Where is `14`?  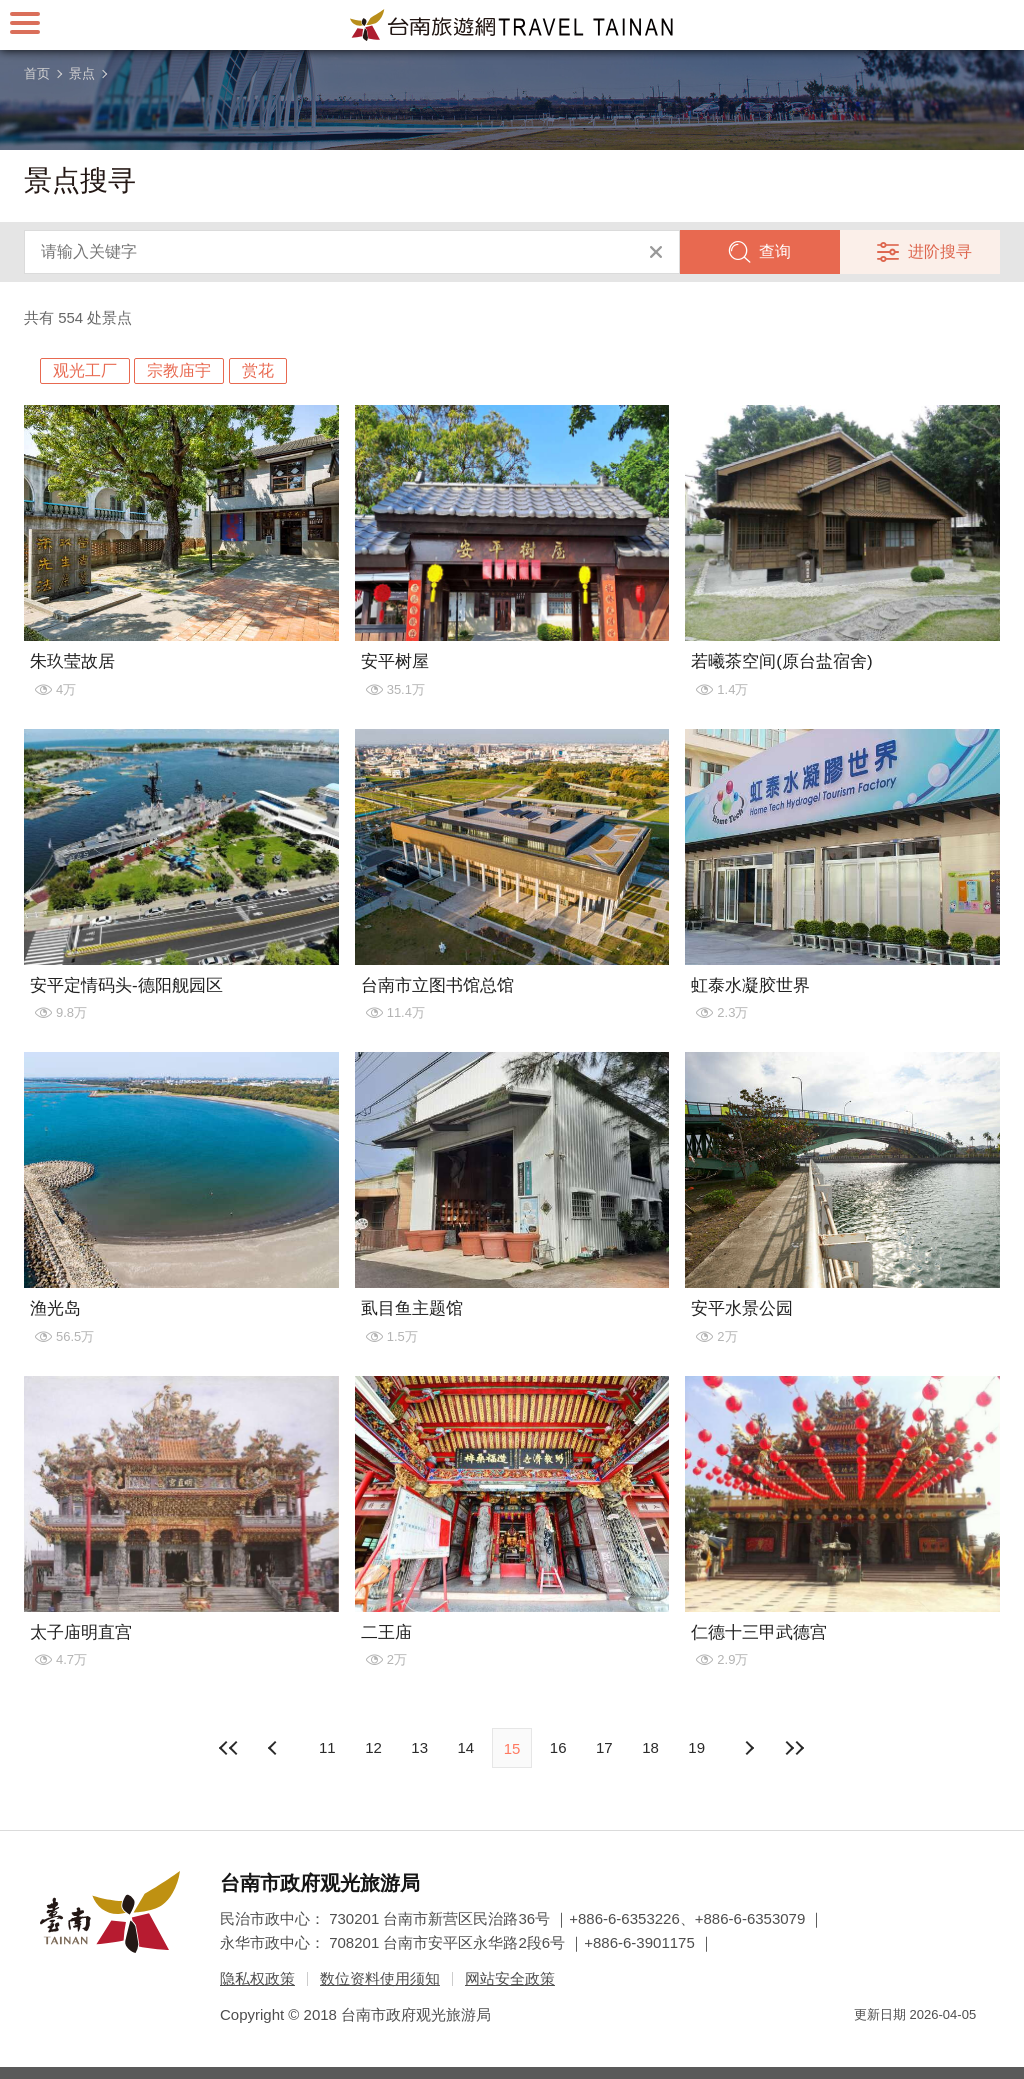
14 is located at coordinates (465, 1747).